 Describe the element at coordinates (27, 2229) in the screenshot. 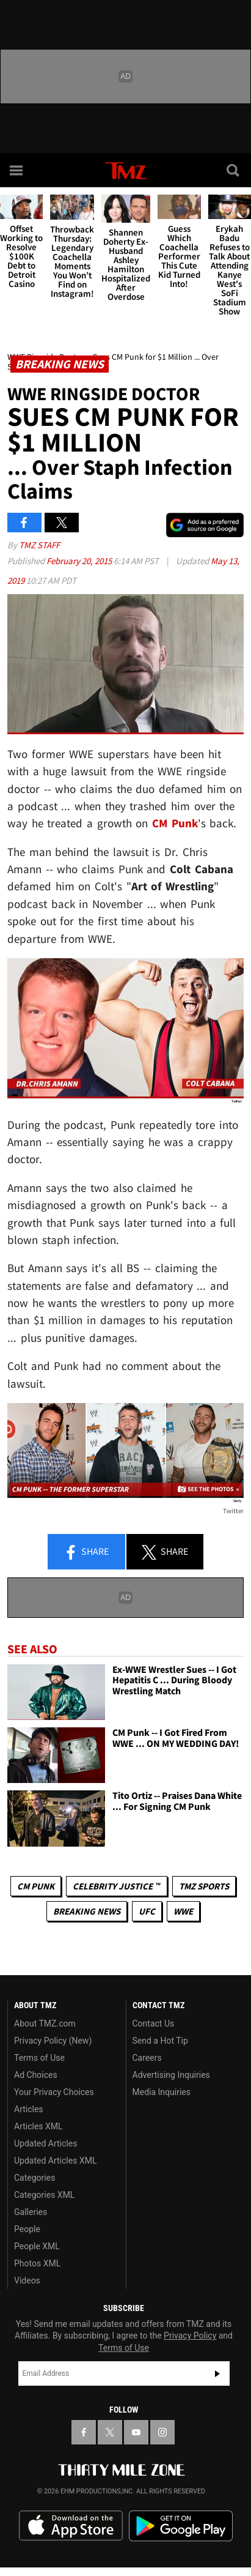

I see `People` at that location.